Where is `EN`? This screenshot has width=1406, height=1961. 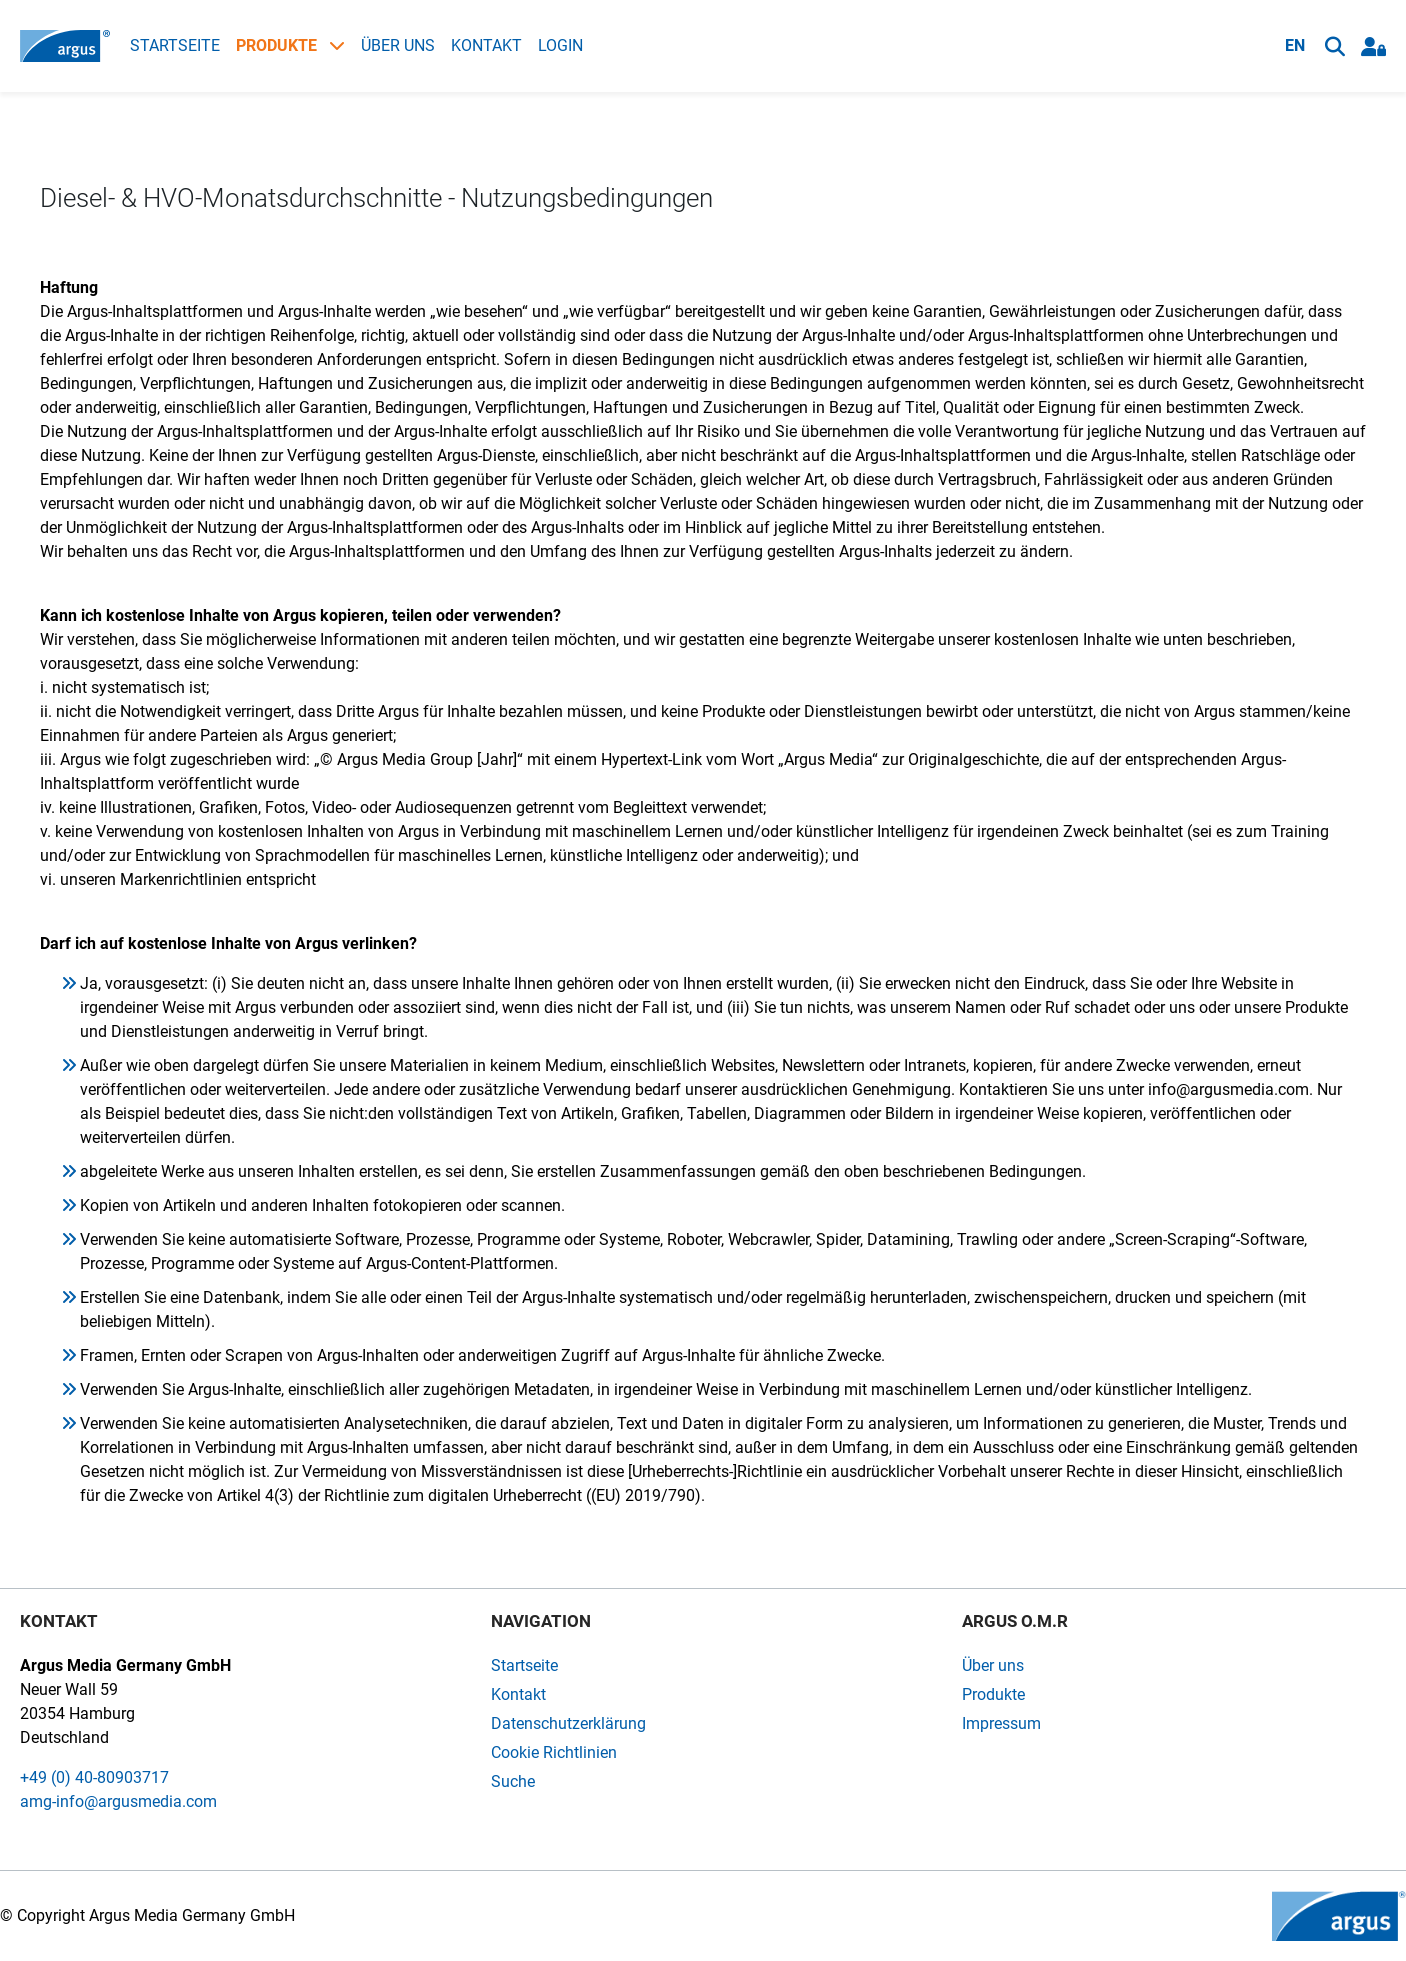 EN is located at coordinates (1295, 45).